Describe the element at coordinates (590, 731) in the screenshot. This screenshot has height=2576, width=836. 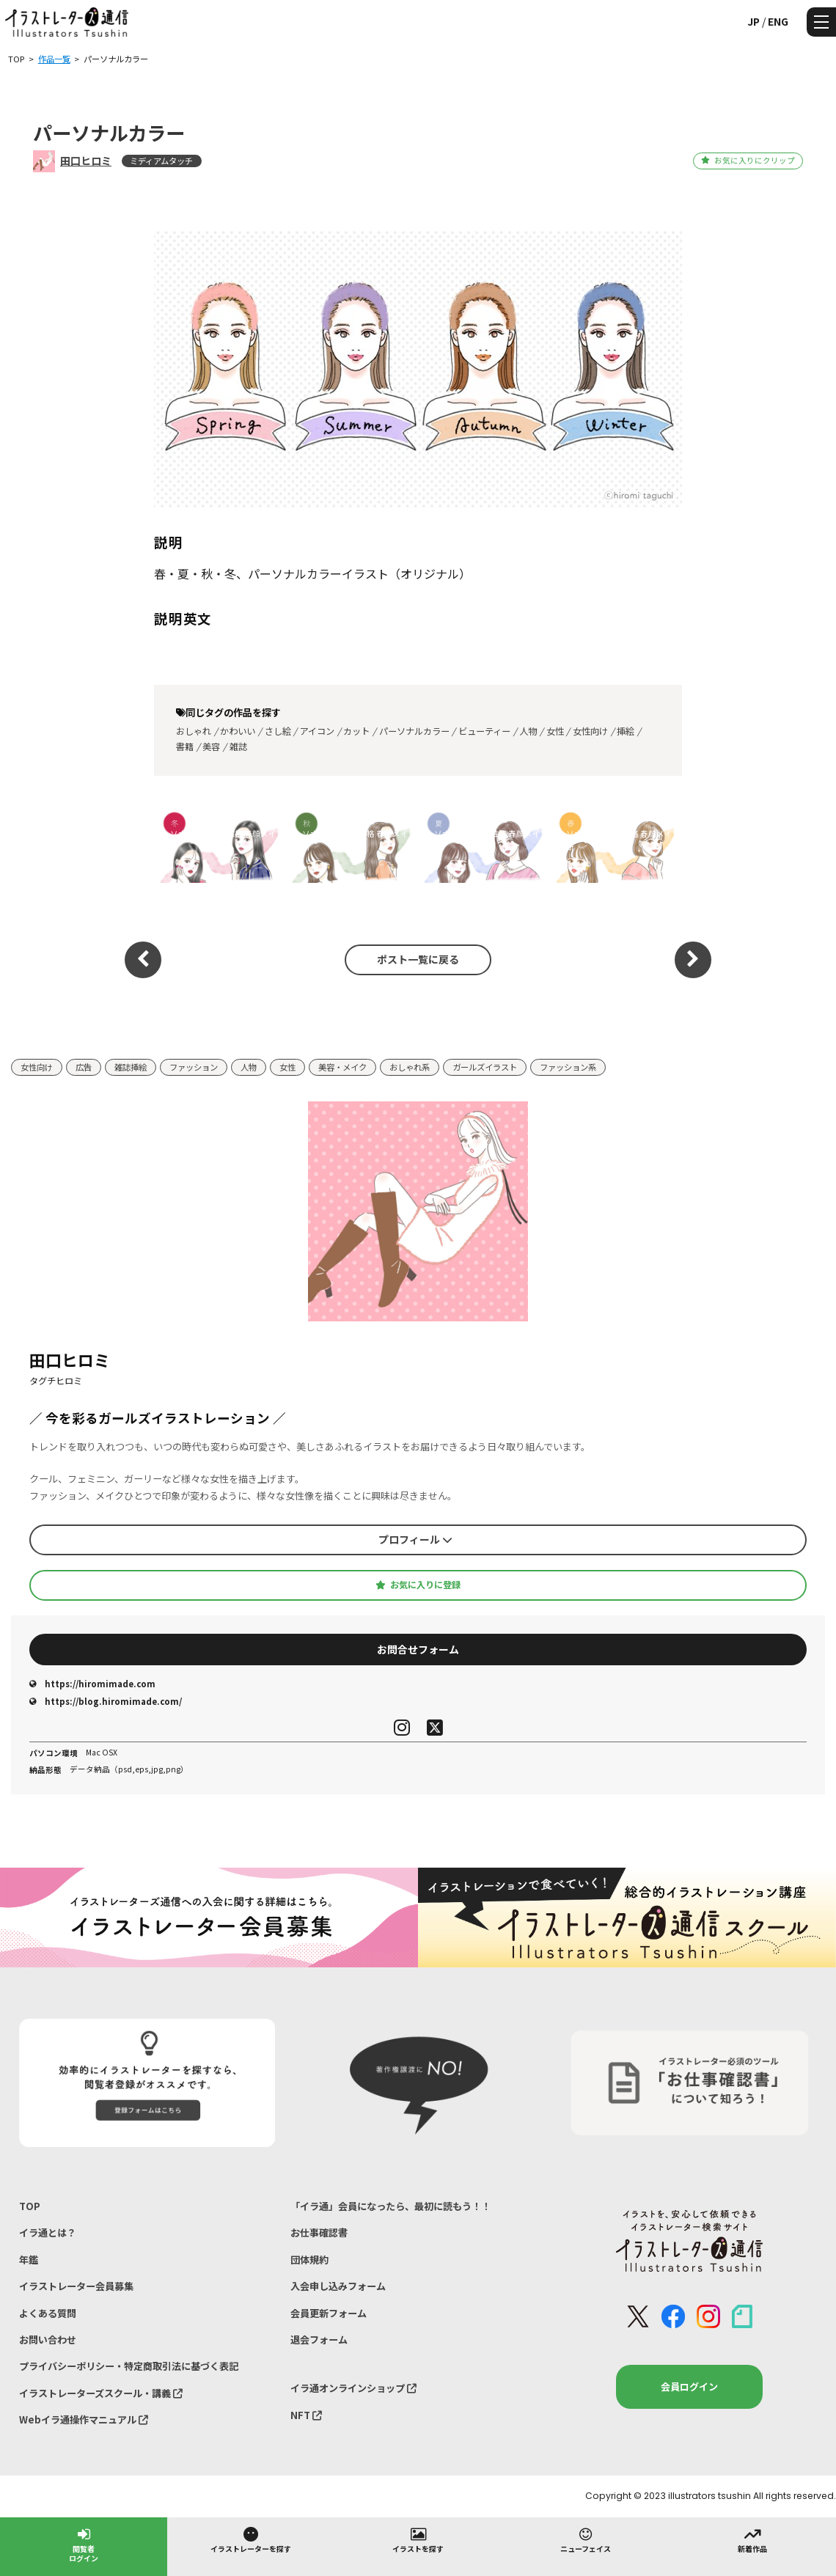
I see `女性向け` at that location.